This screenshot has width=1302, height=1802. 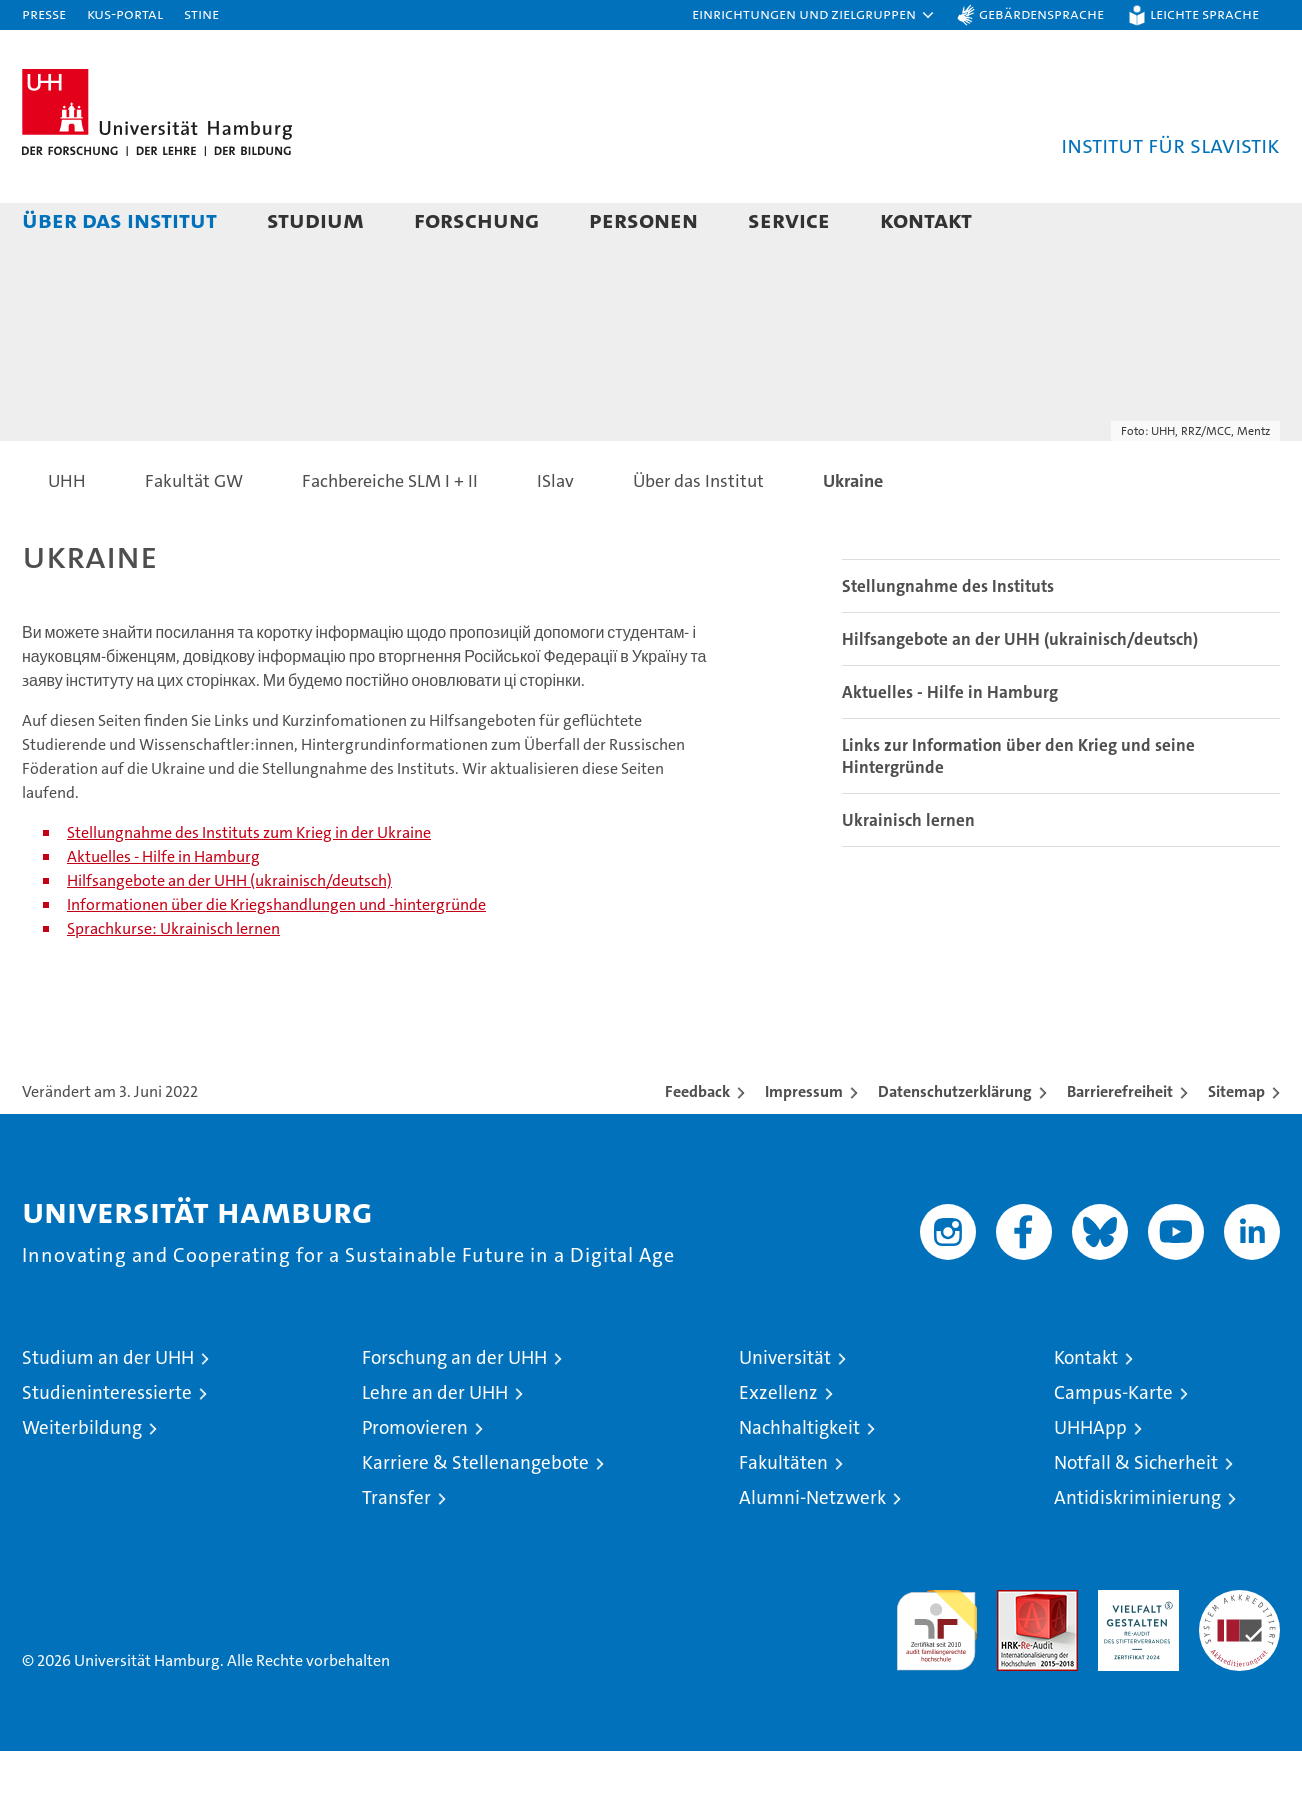 I want to click on audit familiengerechte hochschule, so click(x=936, y=1672).